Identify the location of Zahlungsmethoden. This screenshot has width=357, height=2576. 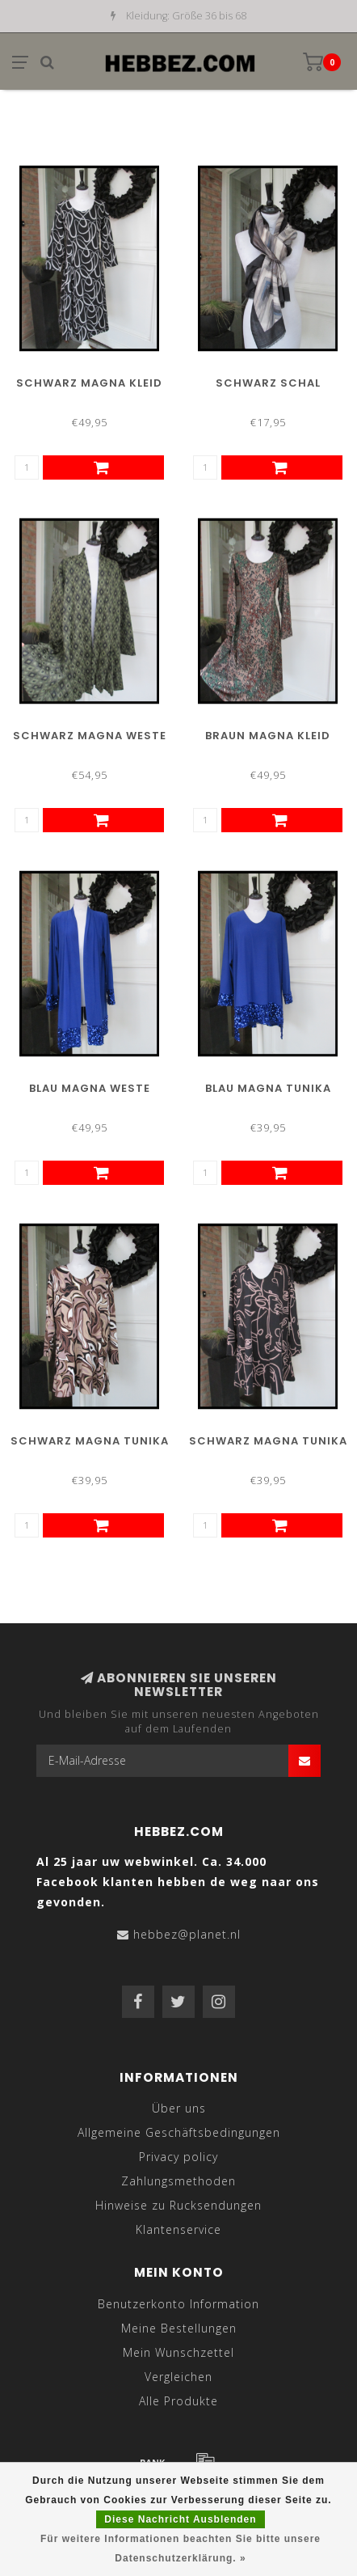
(178, 2181).